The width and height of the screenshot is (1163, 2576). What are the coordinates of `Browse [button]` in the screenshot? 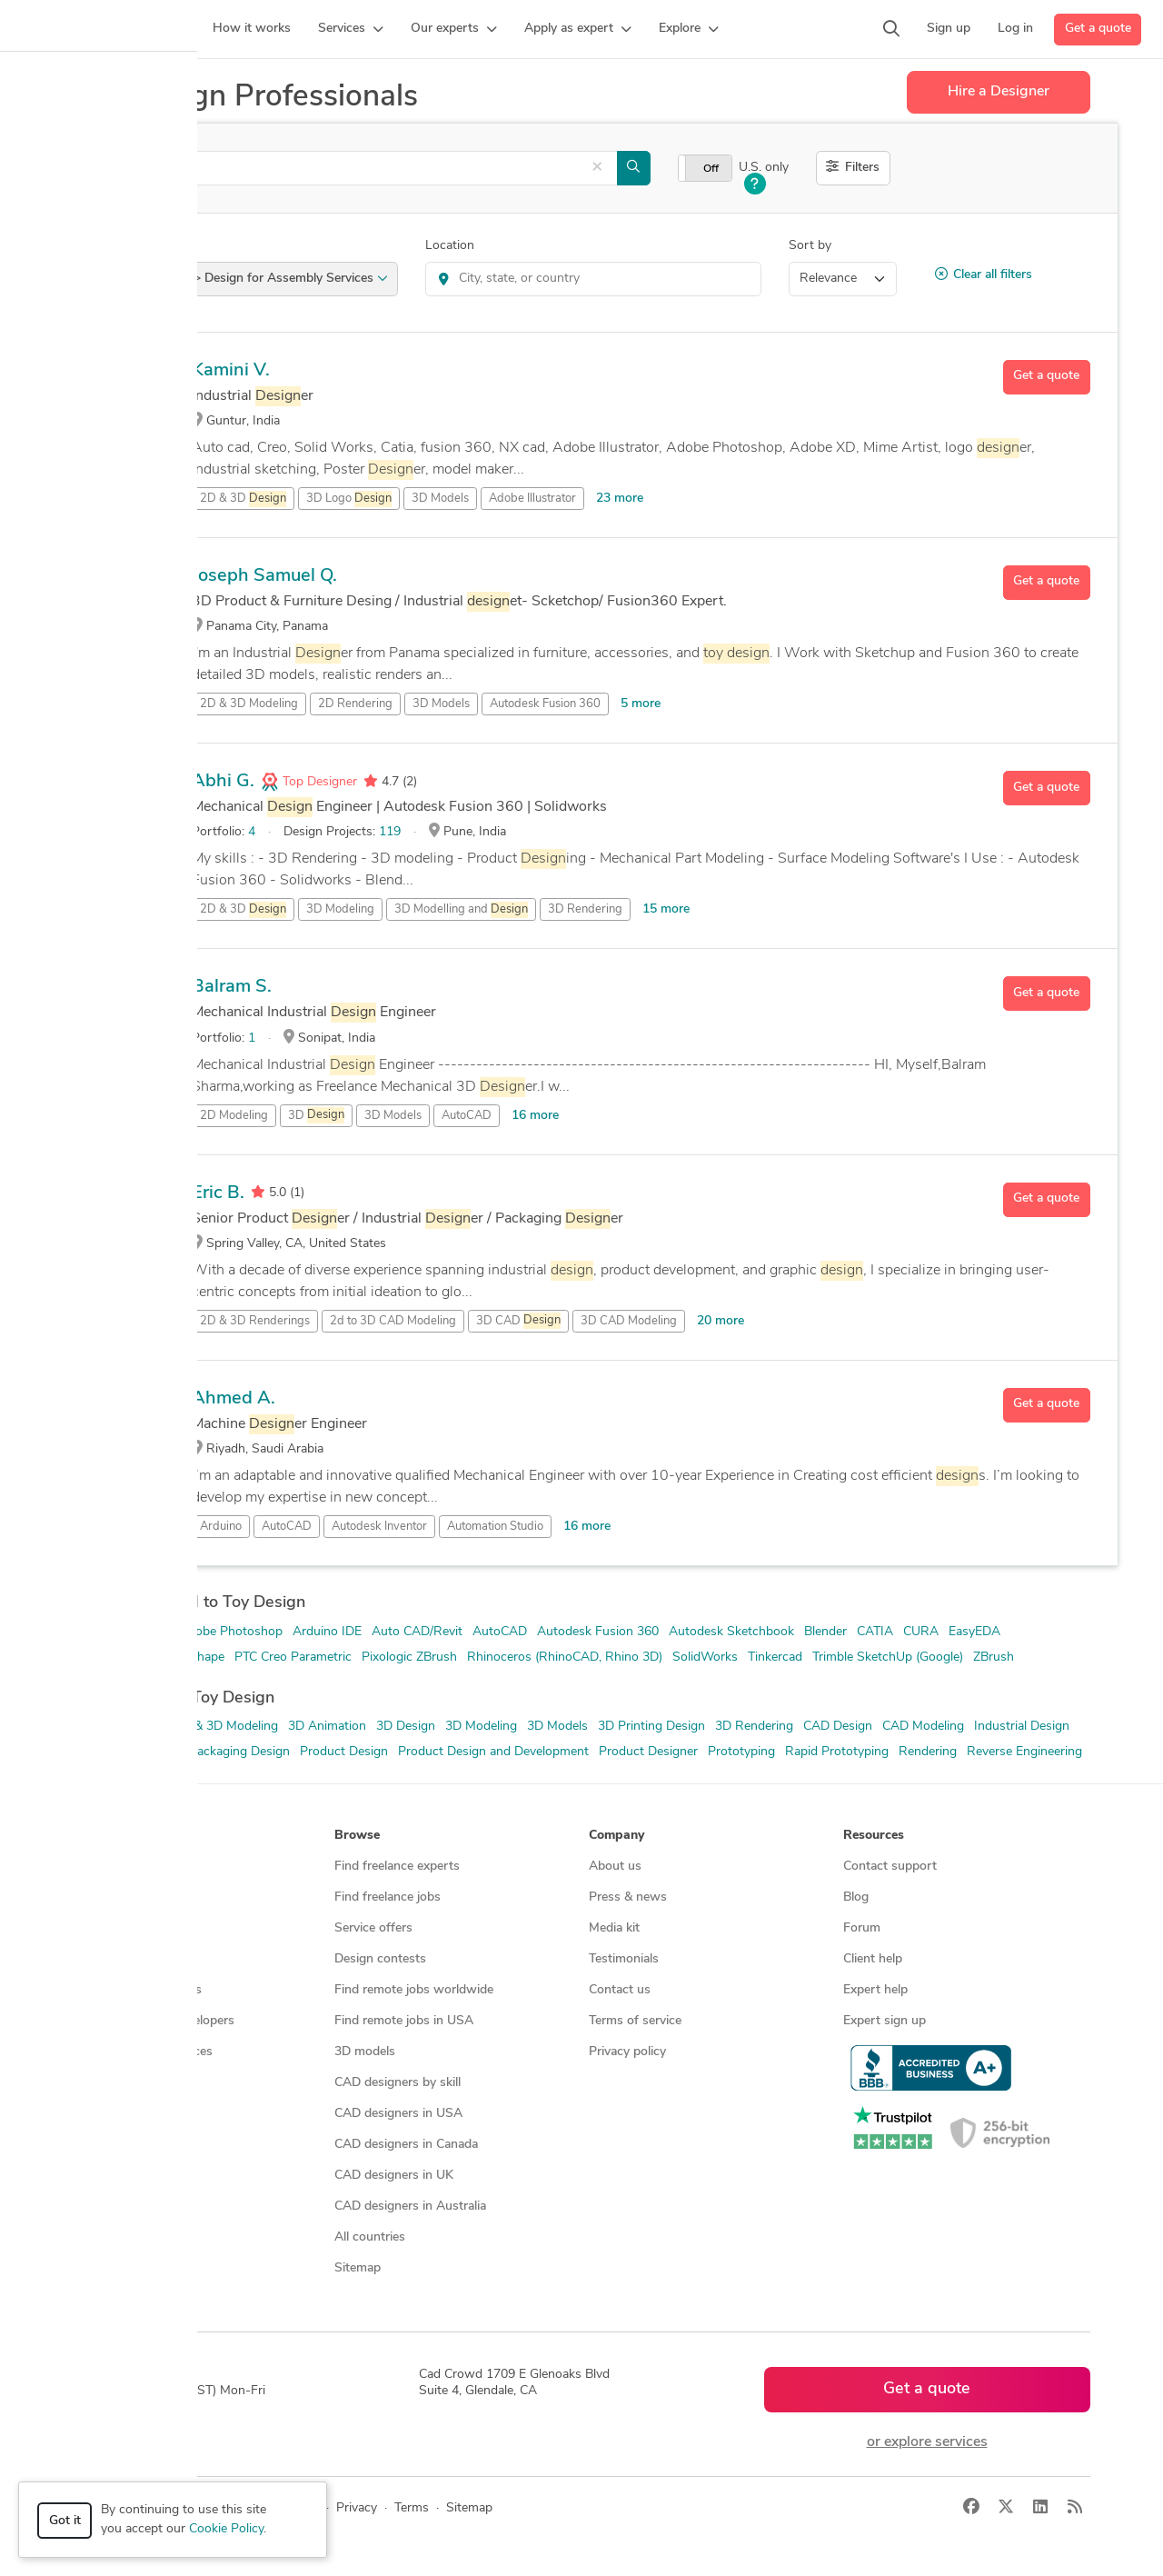 It's located at (357, 1835).